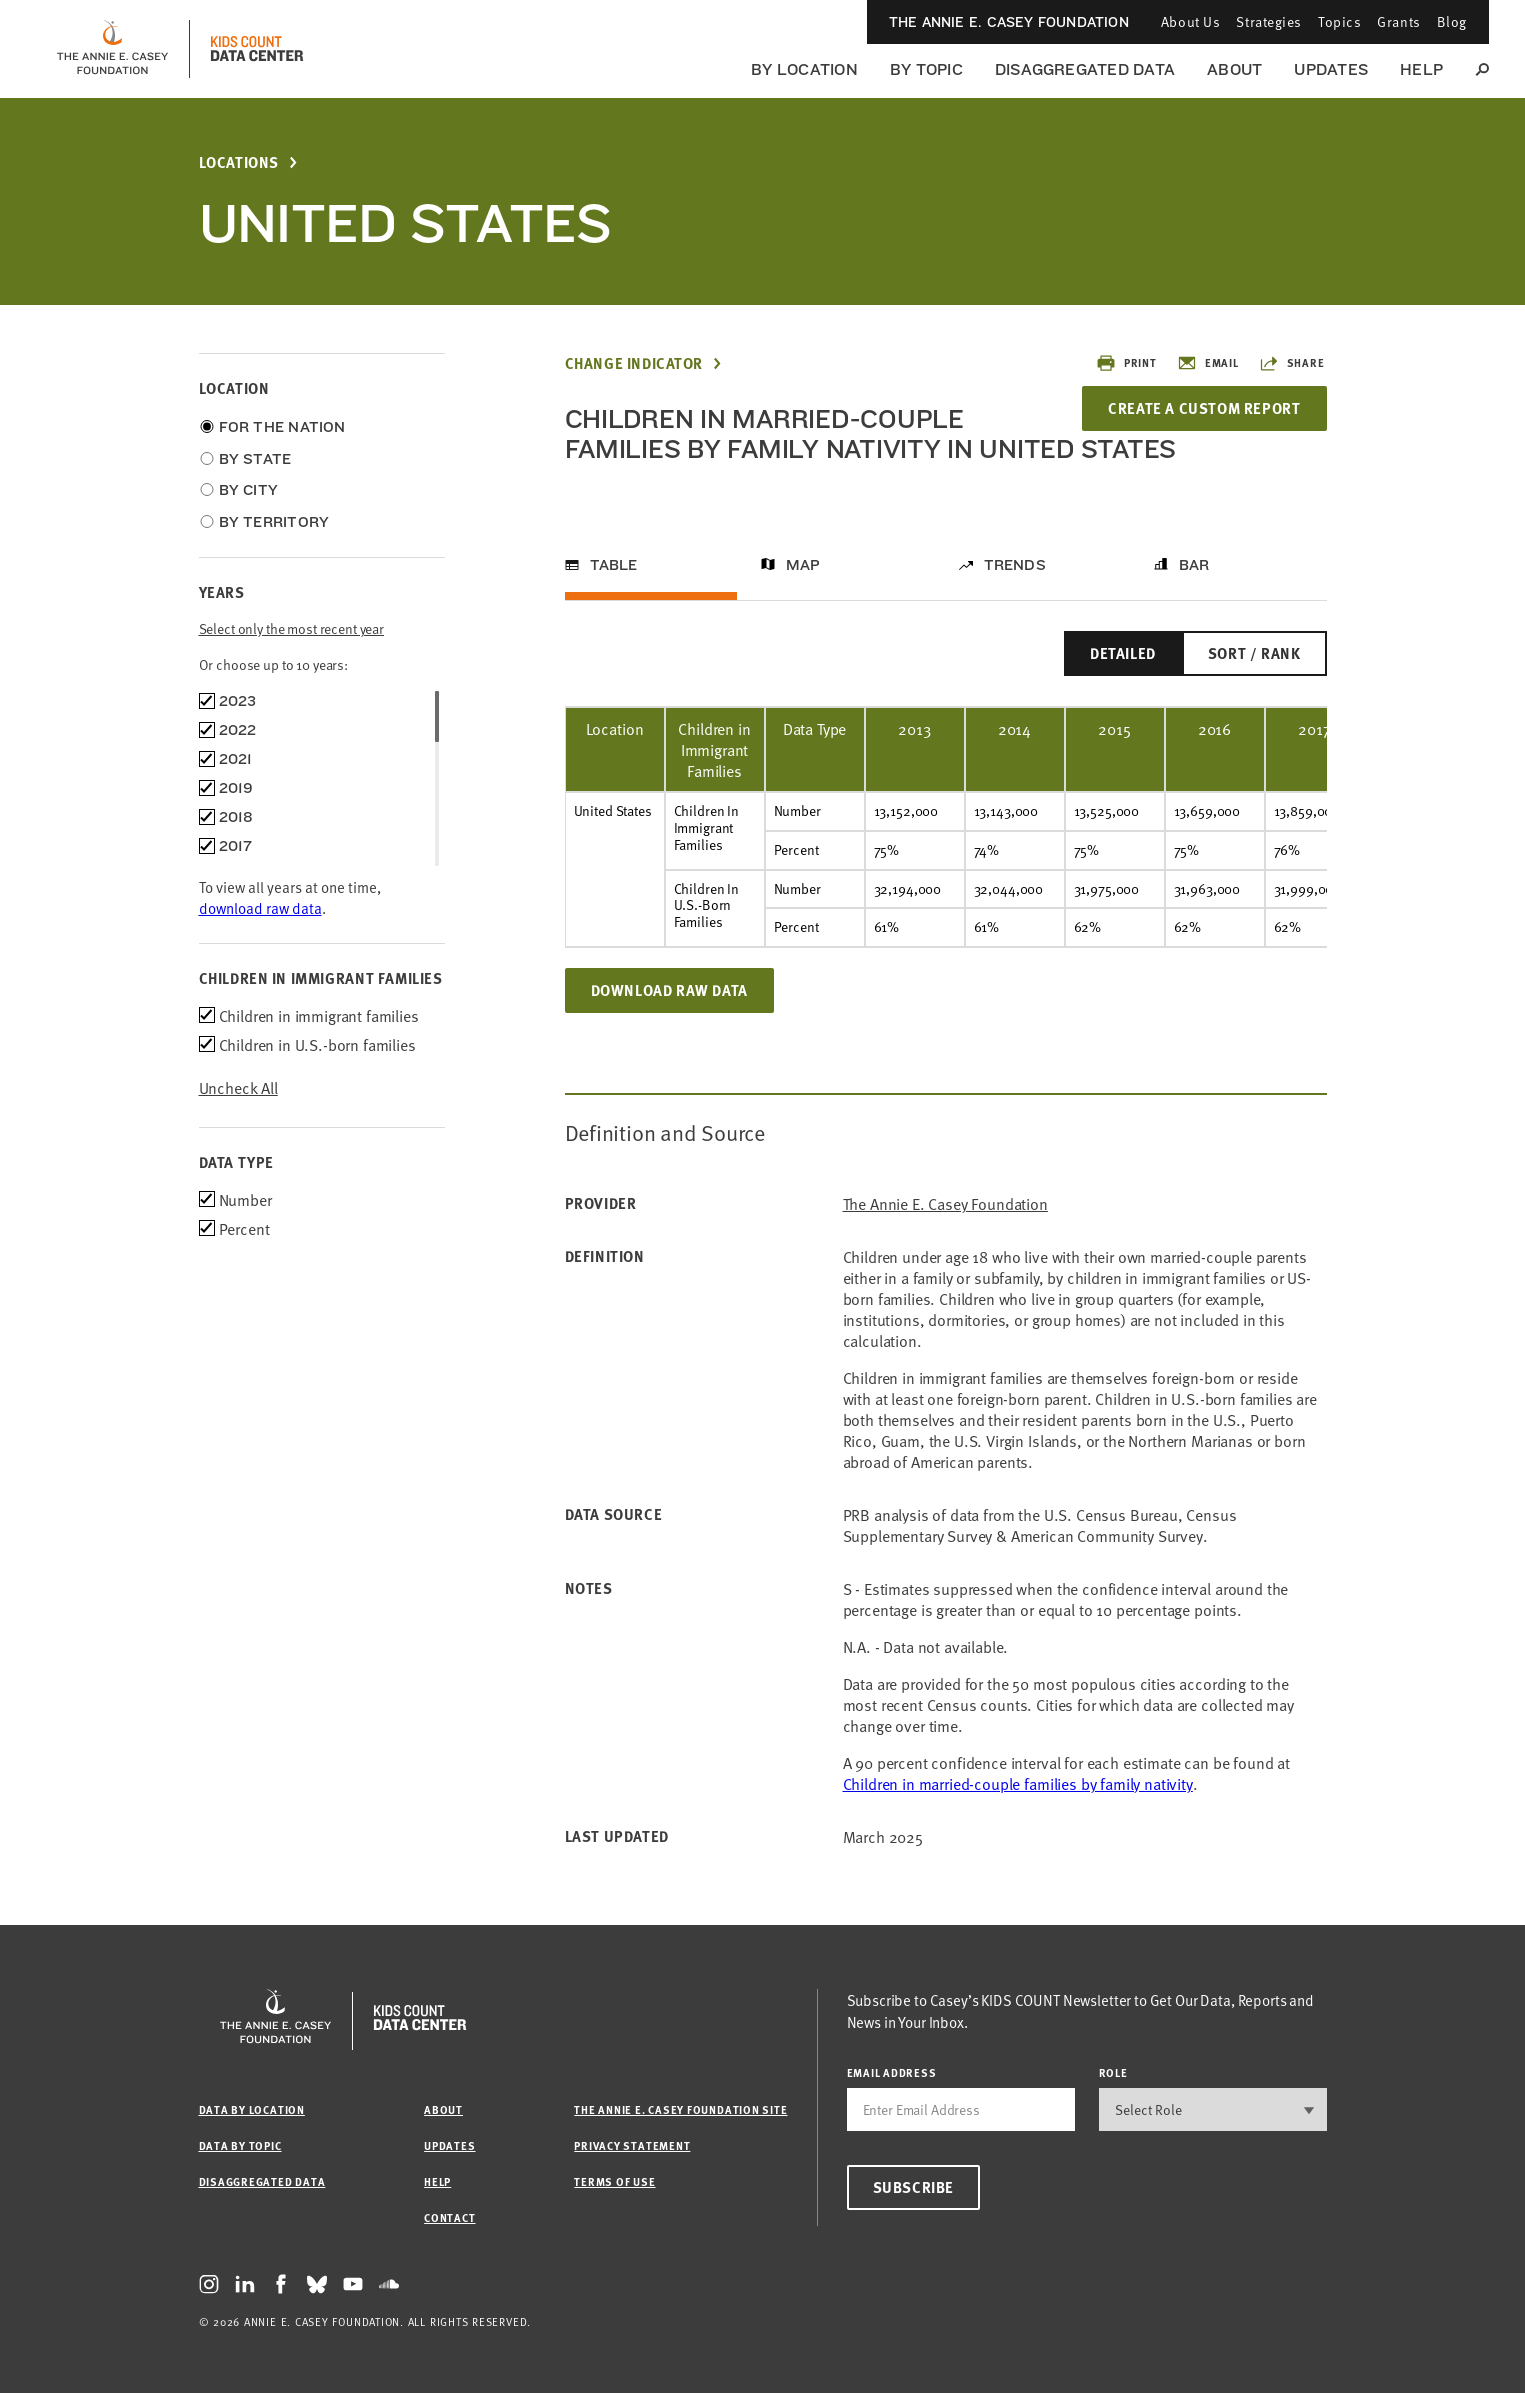 The width and height of the screenshot is (1525, 2393). I want to click on Disaggregated Data, so click(1085, 69).